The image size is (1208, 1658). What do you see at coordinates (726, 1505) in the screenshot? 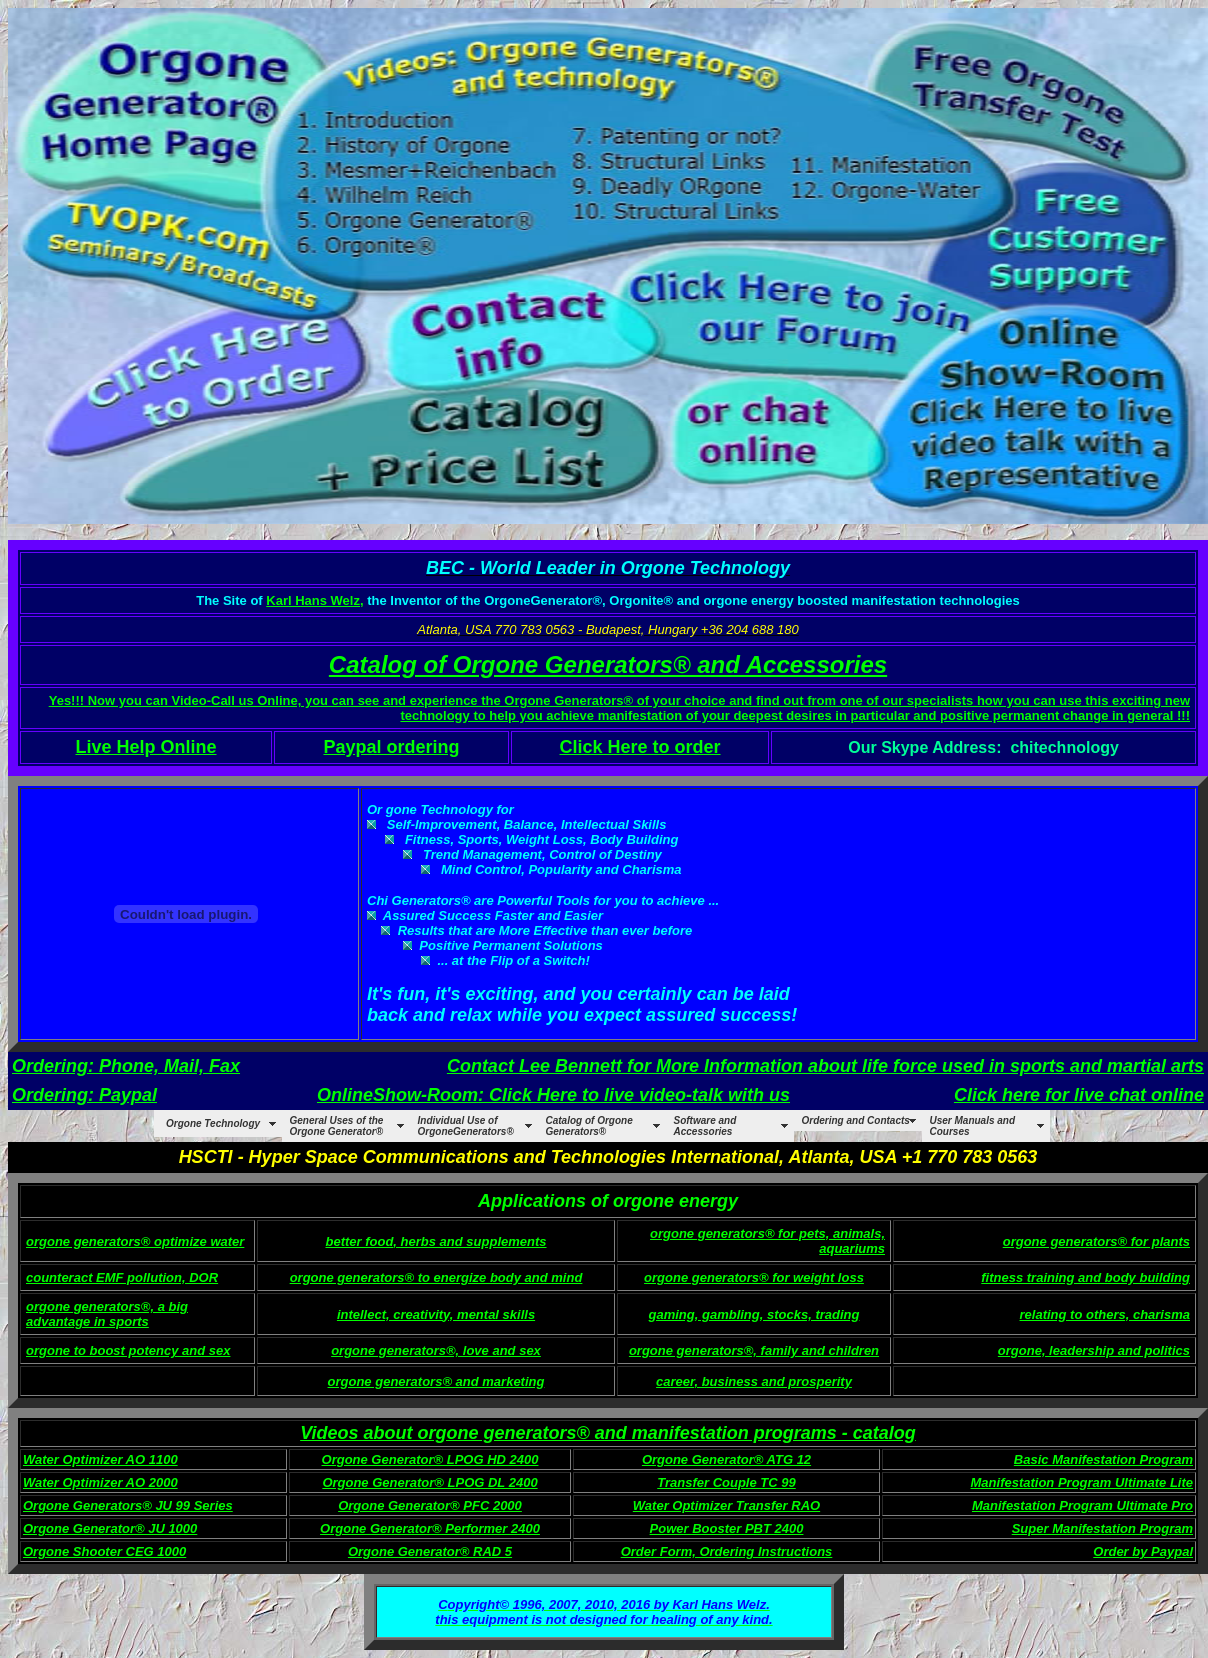
I see `Water Optimizer Transfer RAO` at bounding box center [726, 1505].